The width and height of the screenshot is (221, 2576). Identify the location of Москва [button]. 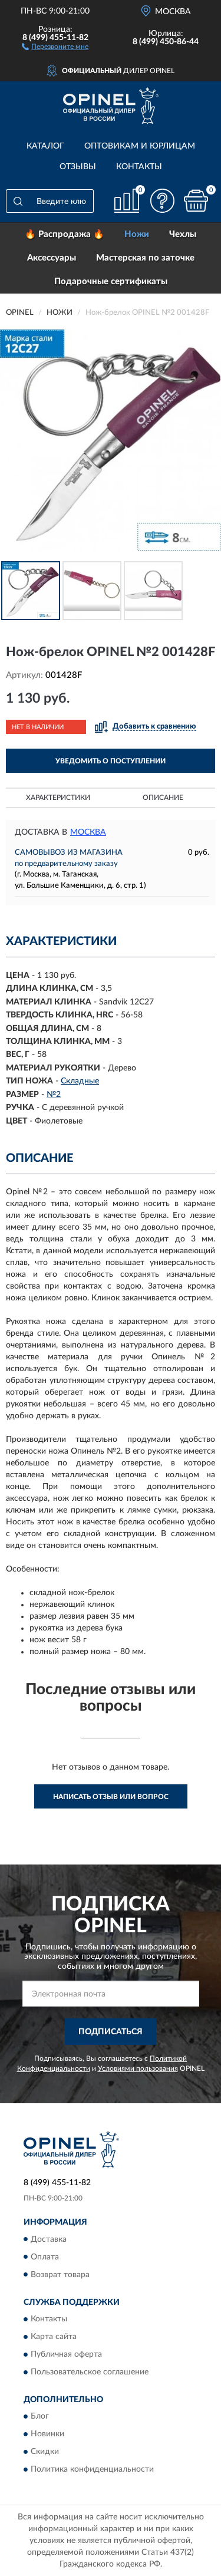
(88, 832).